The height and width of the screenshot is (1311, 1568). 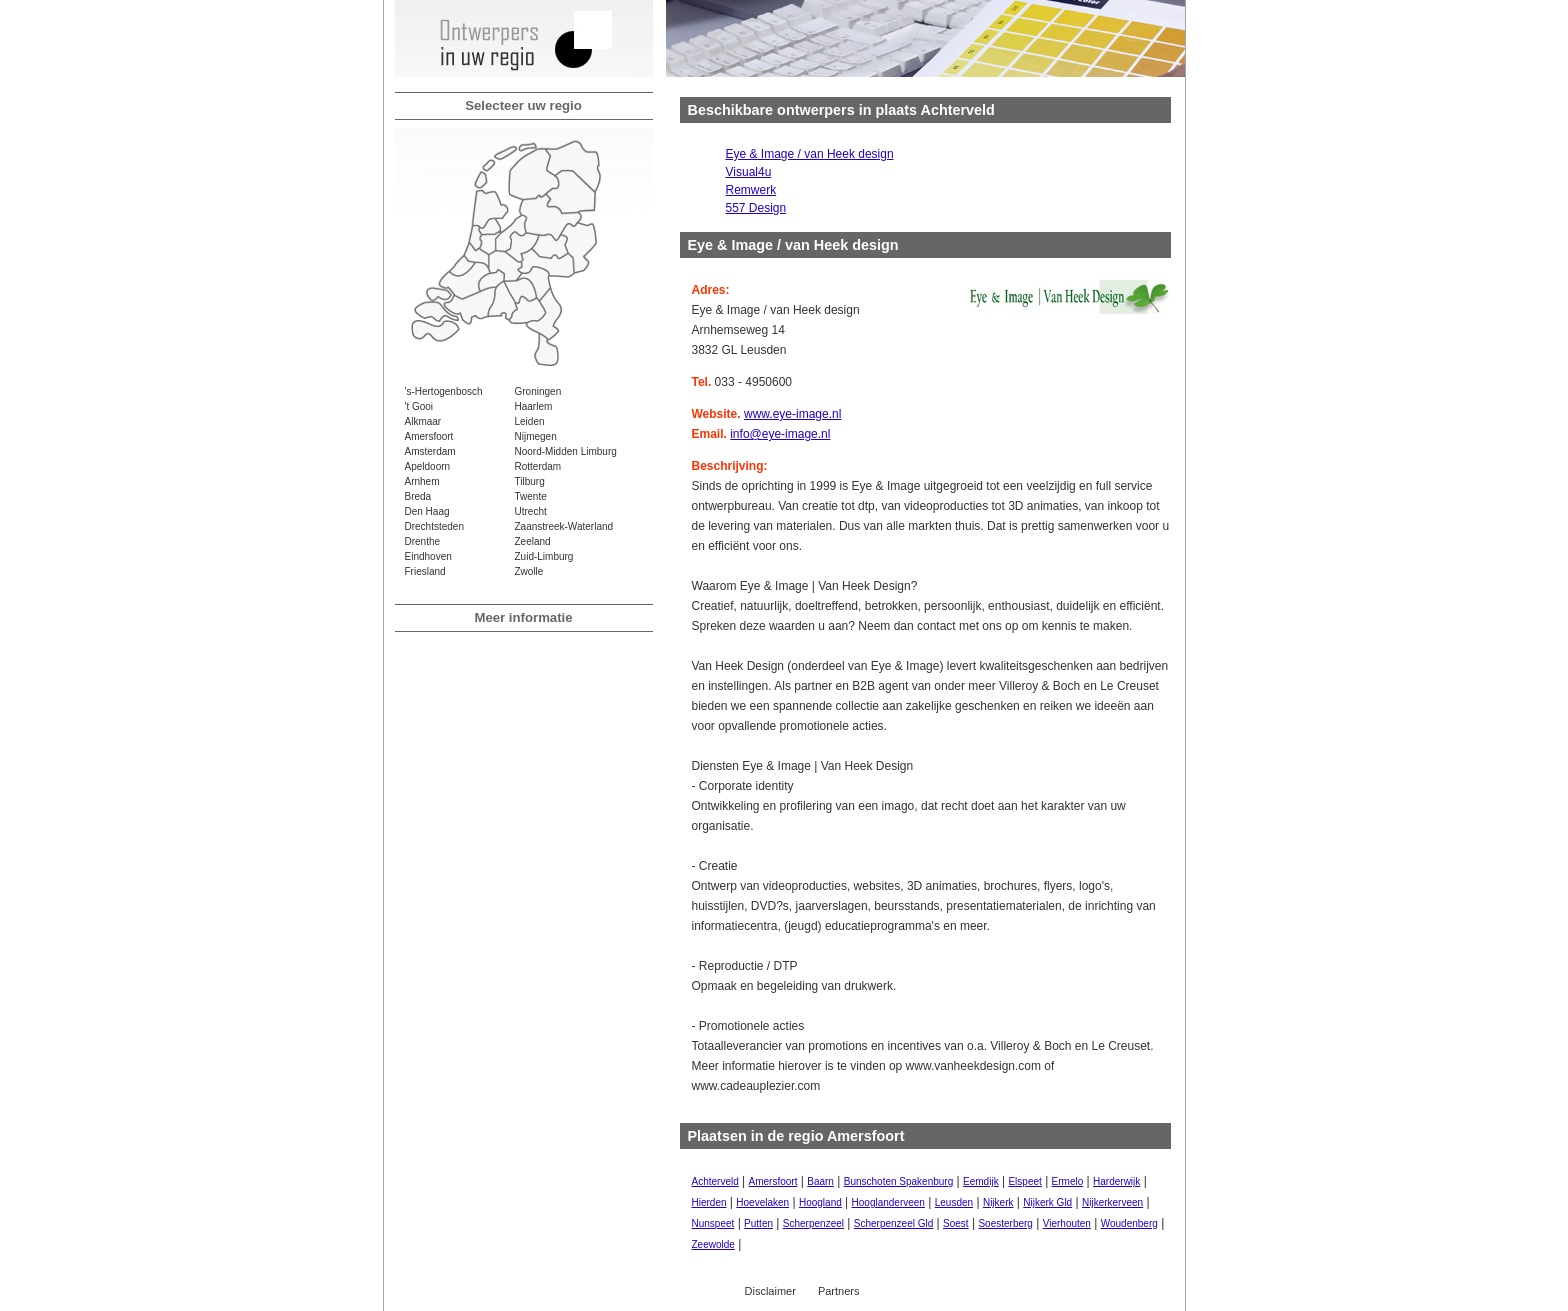 I want to click on Partners, so click(x=839, y=1291).